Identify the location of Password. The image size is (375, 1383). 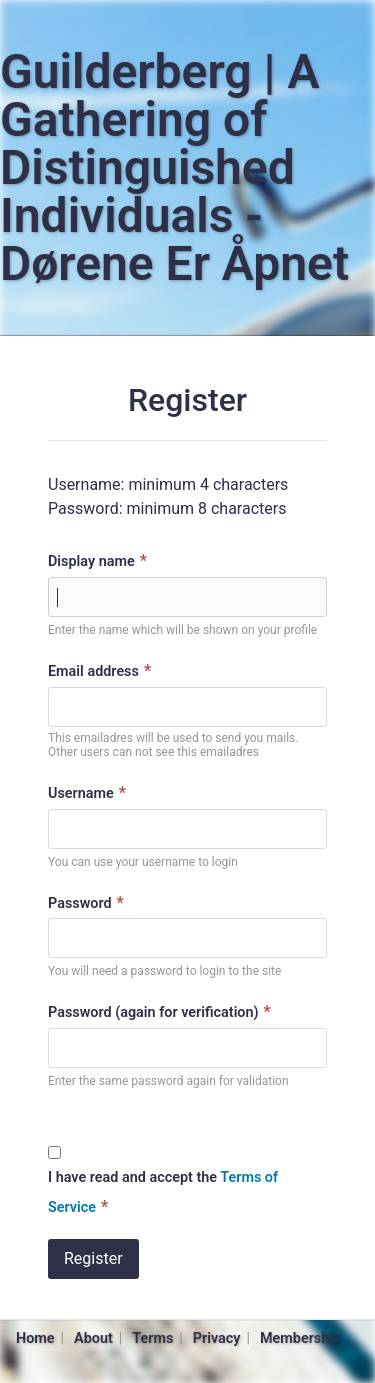
(88, 902).